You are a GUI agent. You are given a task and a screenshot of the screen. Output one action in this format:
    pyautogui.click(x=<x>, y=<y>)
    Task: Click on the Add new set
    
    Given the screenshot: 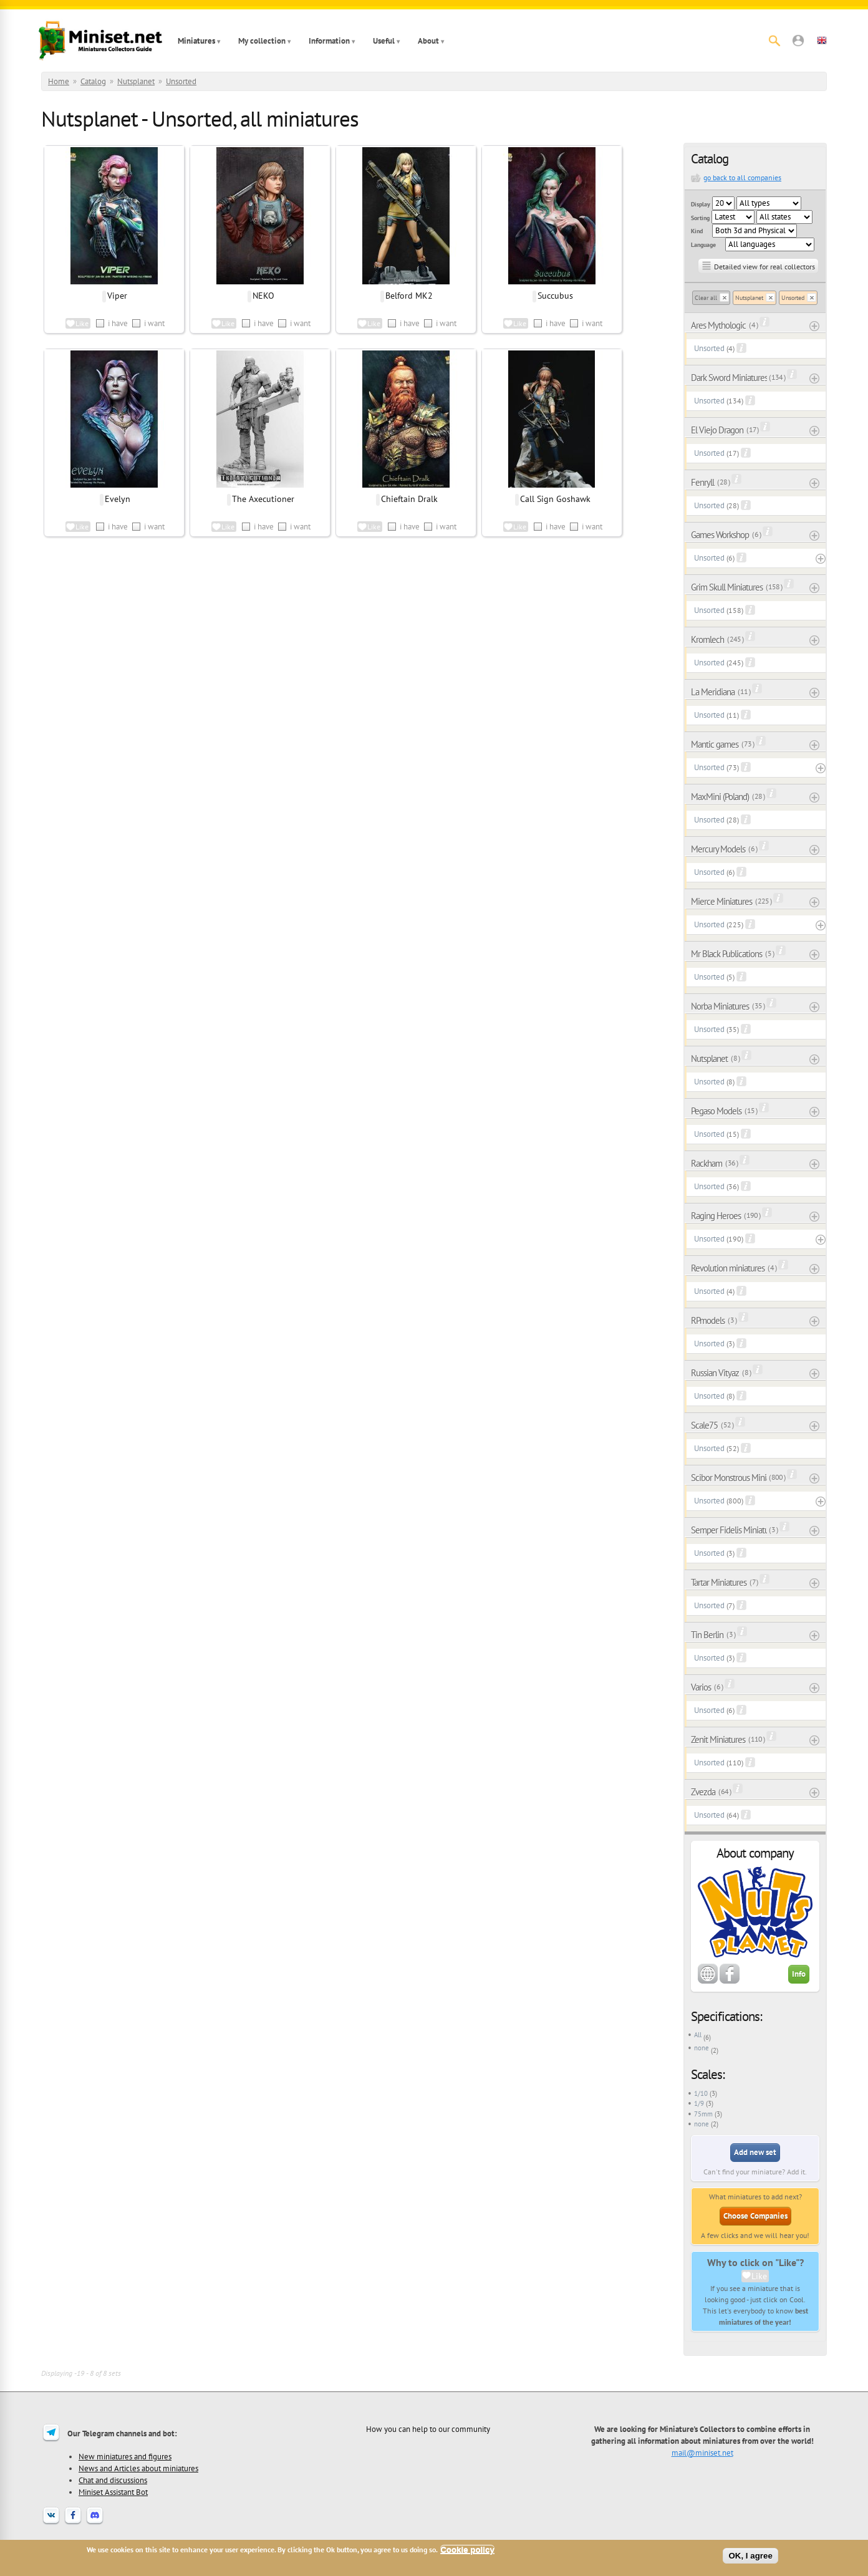 What is the action you would take?
    pyautogui.click(x=755, y=2152)
    